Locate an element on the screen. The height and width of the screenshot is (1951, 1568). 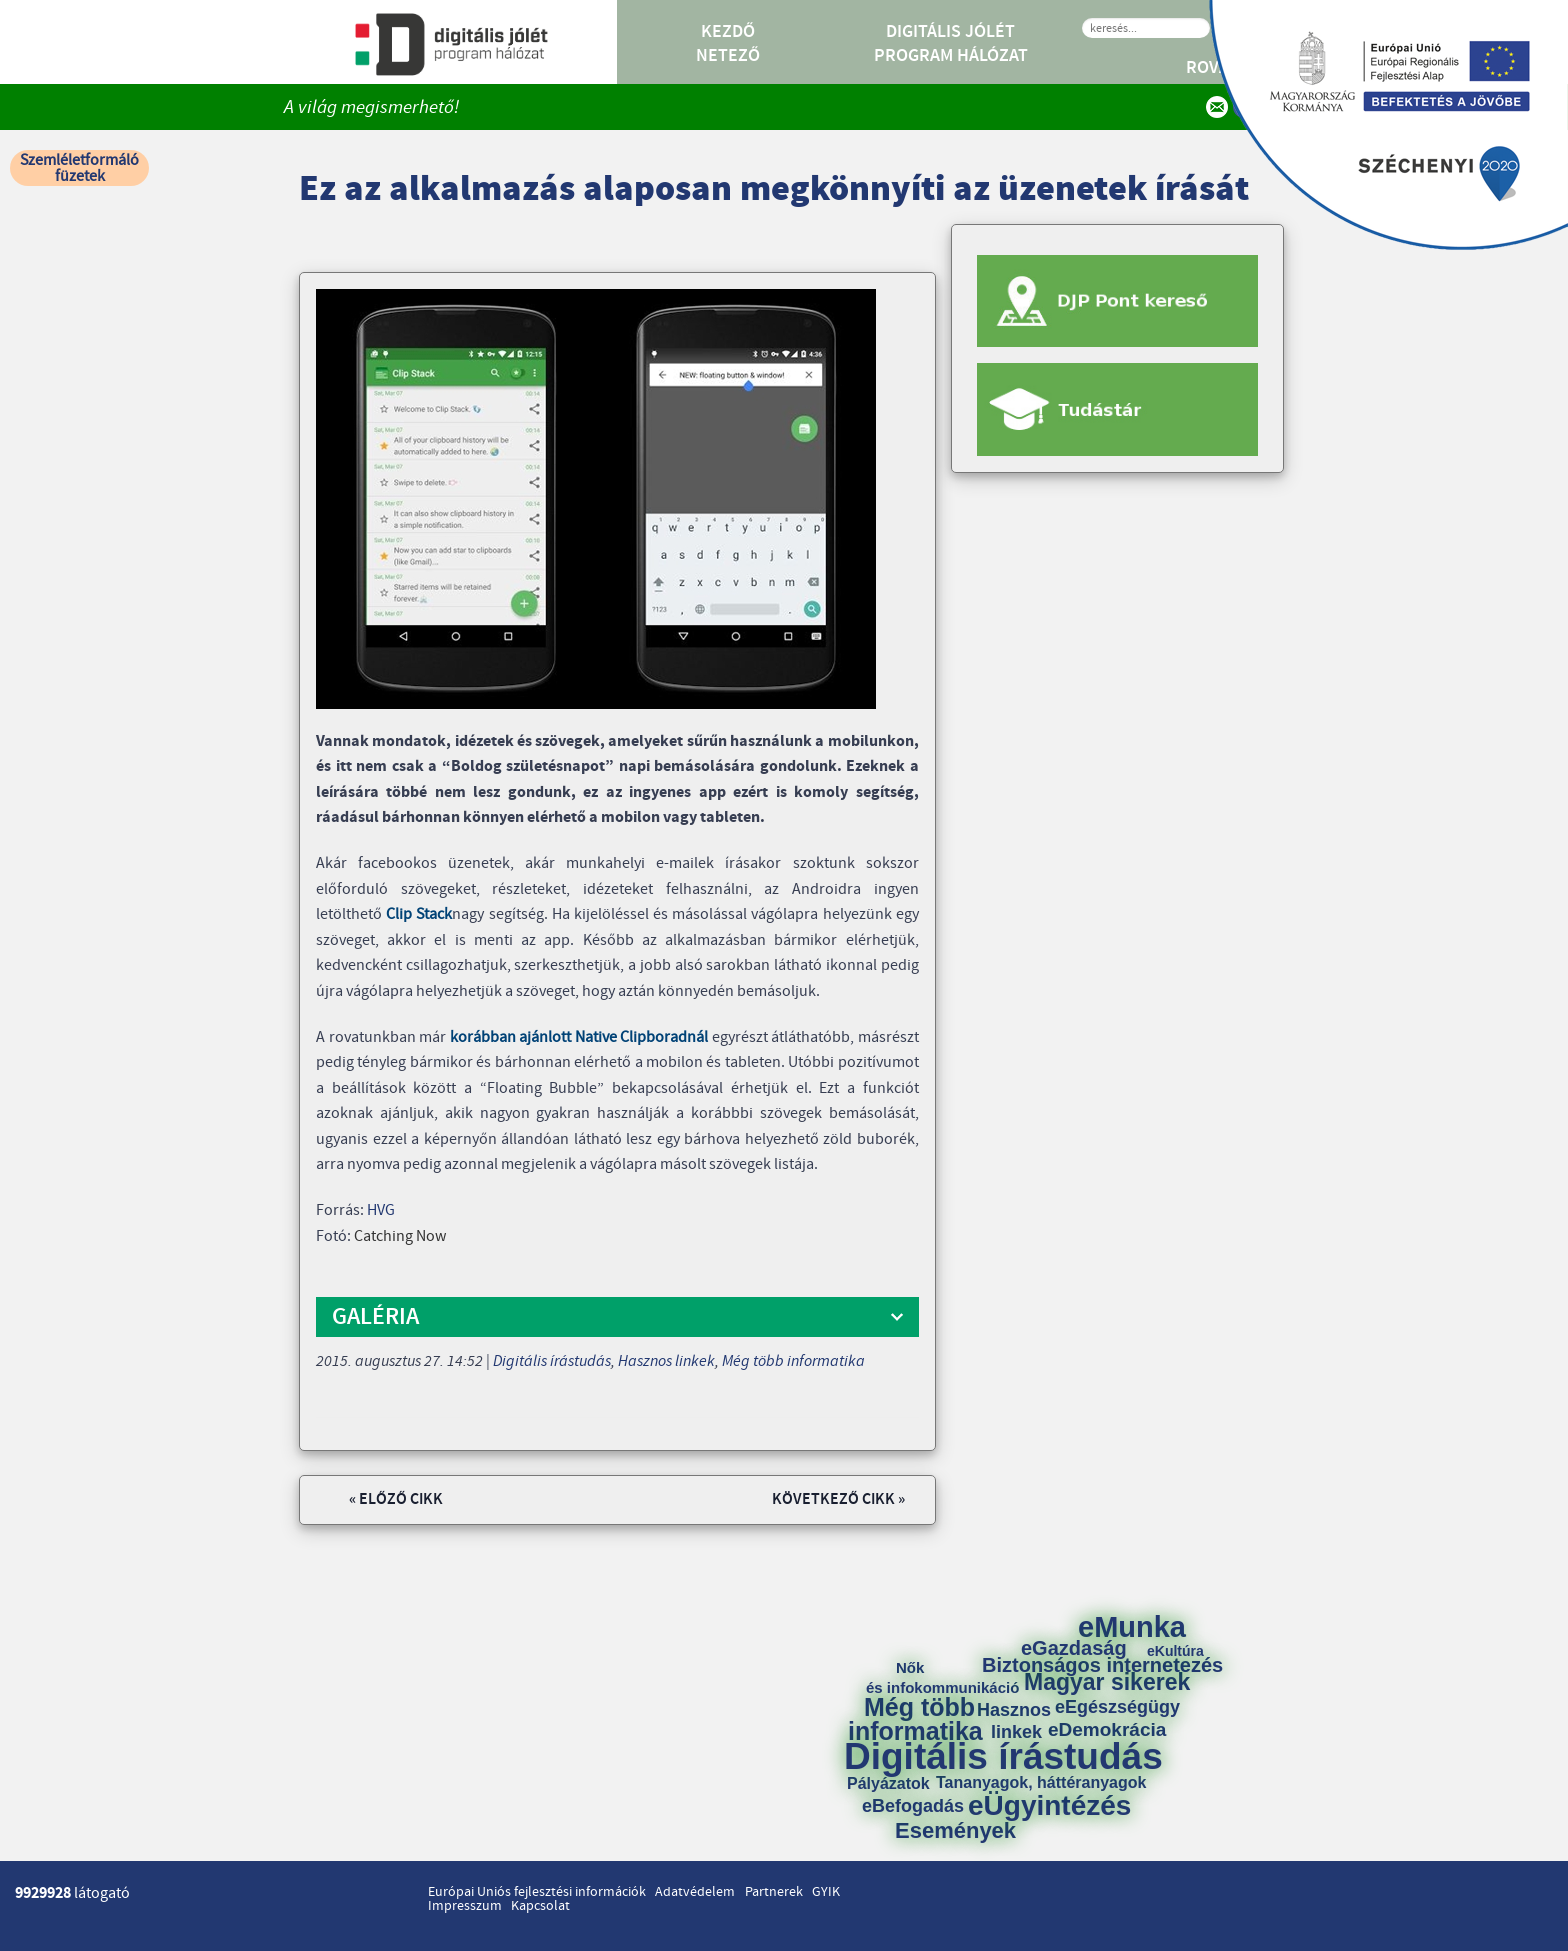
Partnerek is located at coordinates (774, 1892).